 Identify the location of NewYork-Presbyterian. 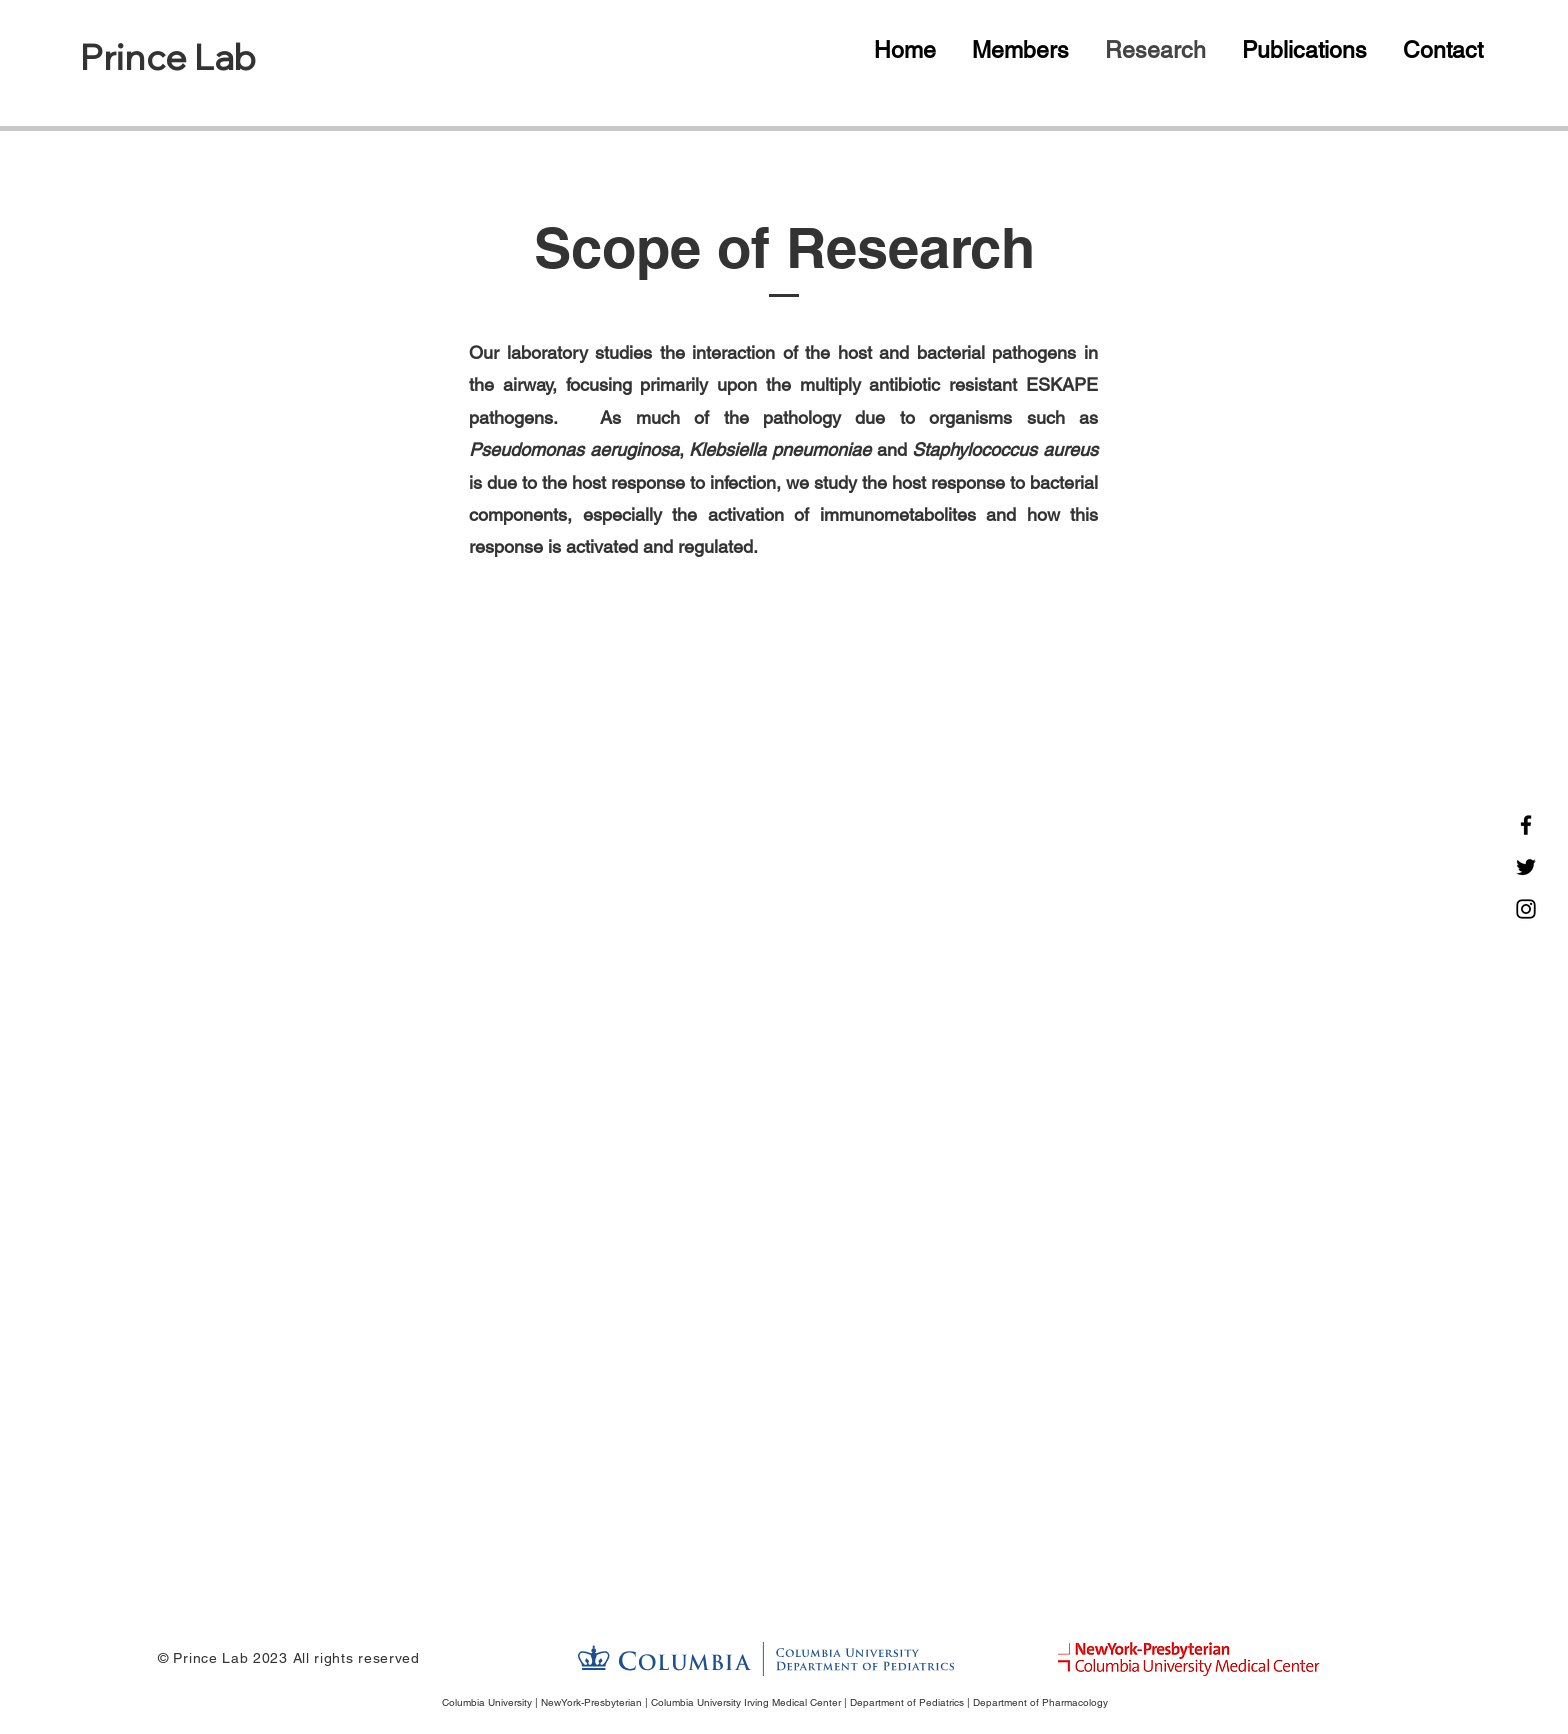
(591, 1702).